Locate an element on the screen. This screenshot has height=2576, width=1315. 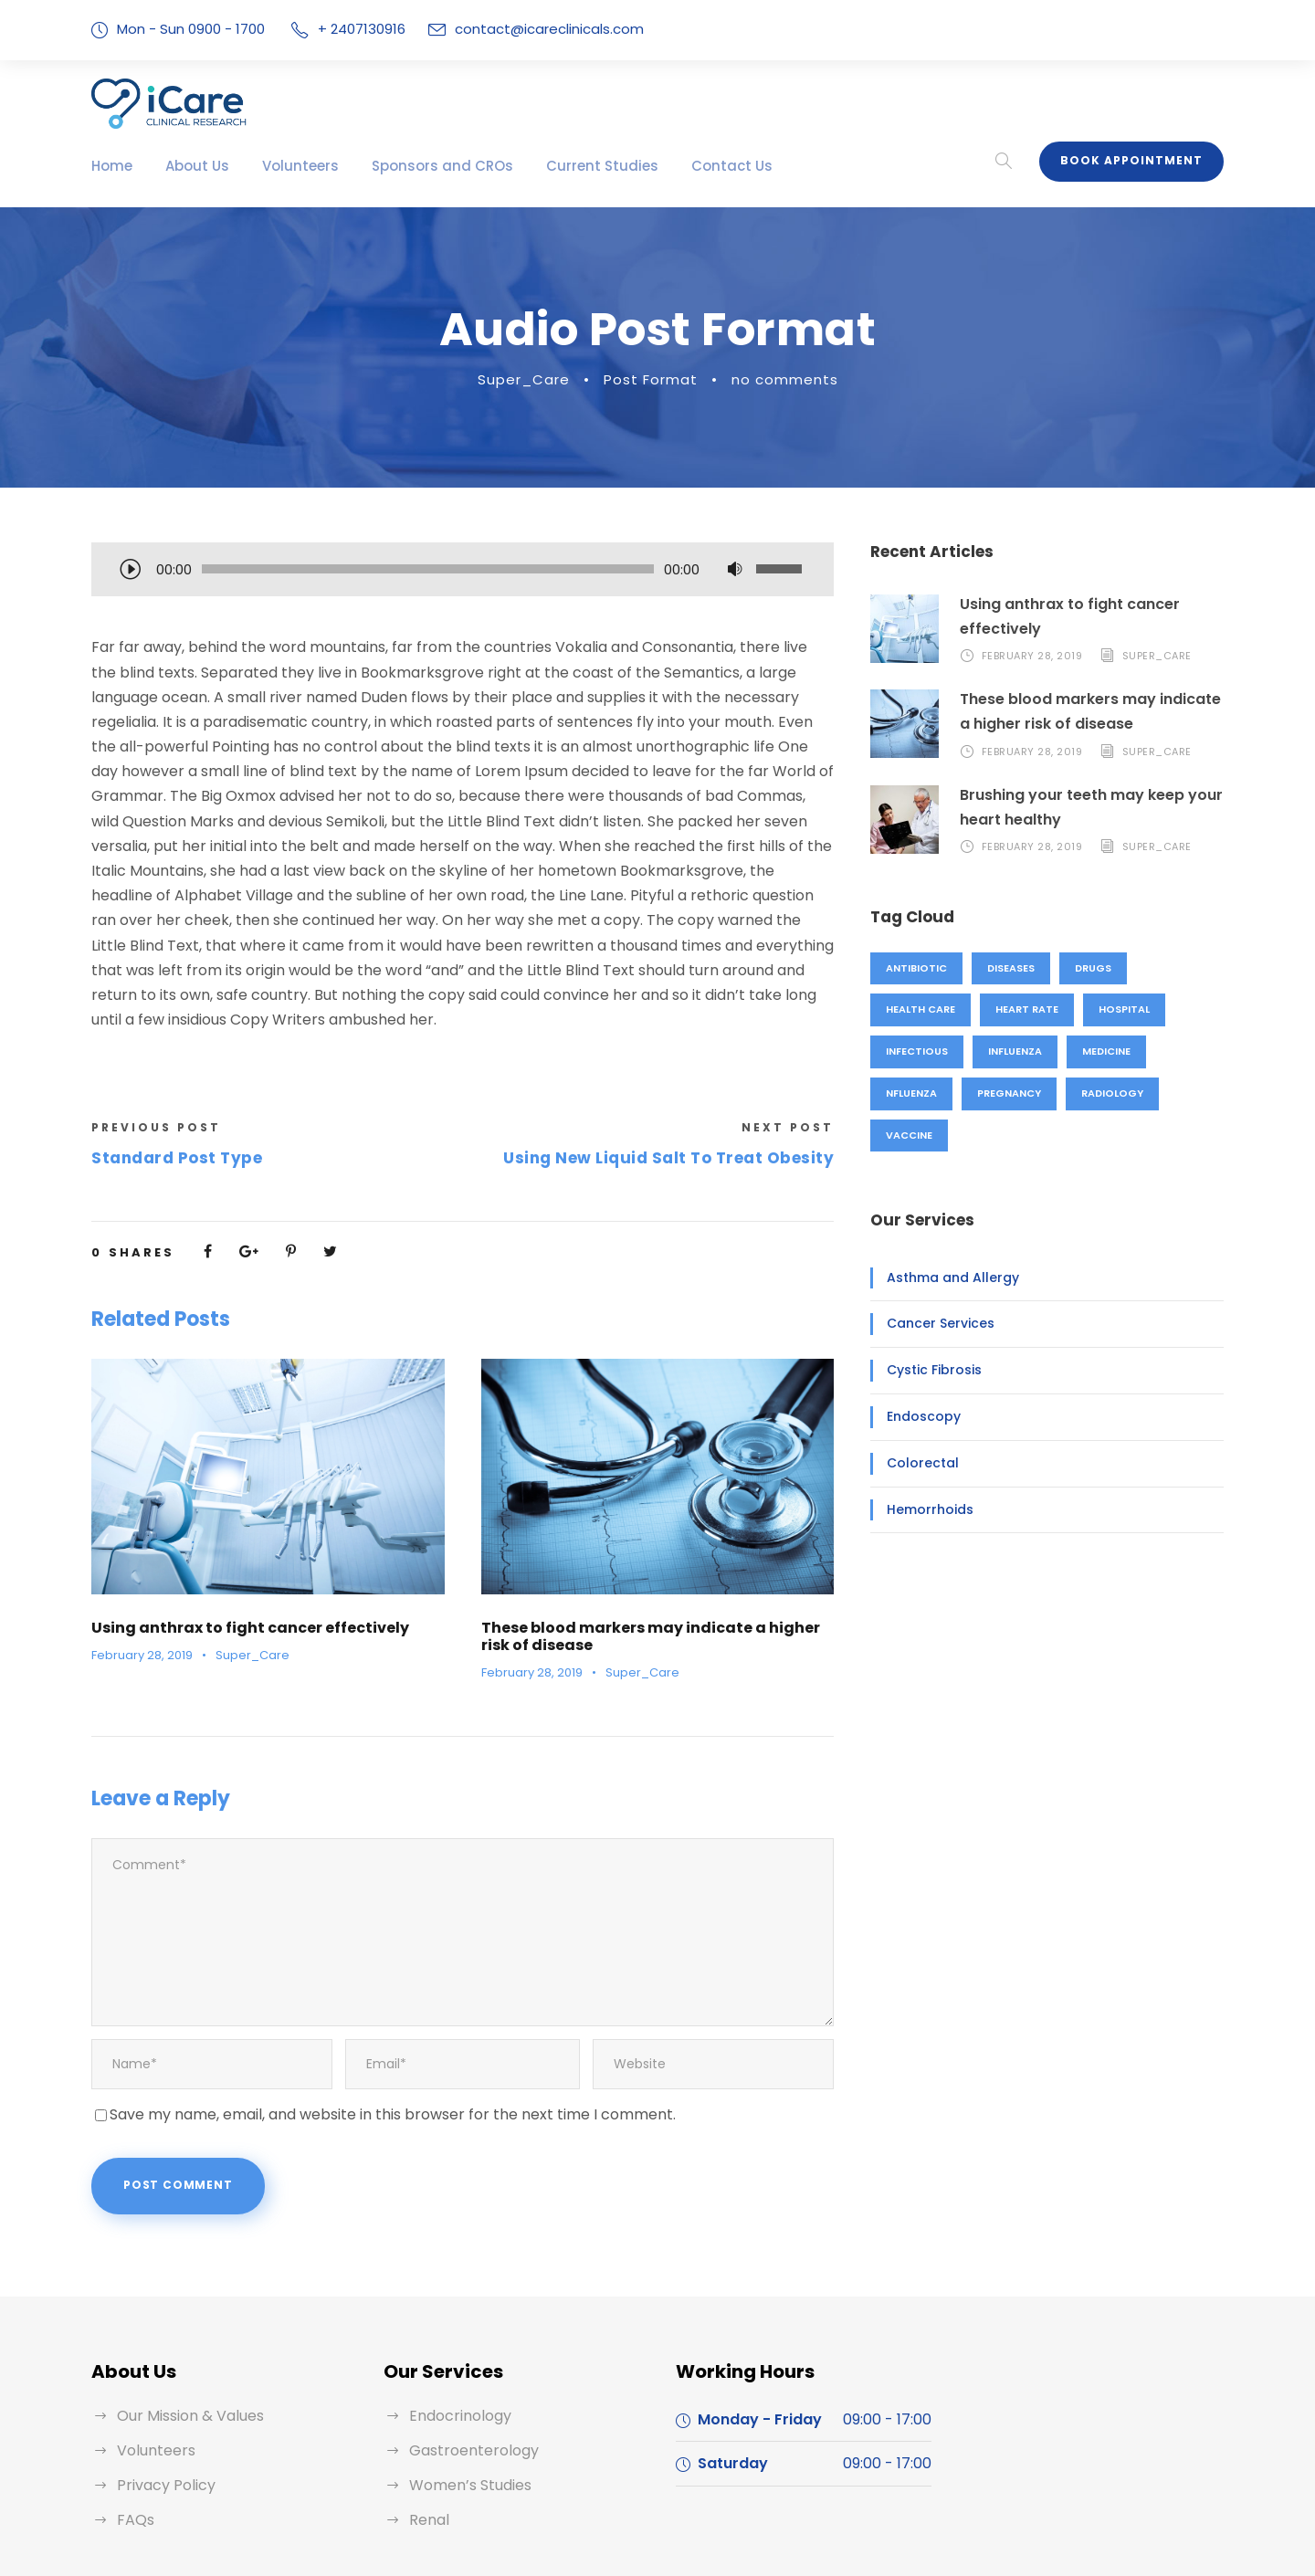
nfluenza [nfluenza (1 item)] is located at coordinates (911, 1093).